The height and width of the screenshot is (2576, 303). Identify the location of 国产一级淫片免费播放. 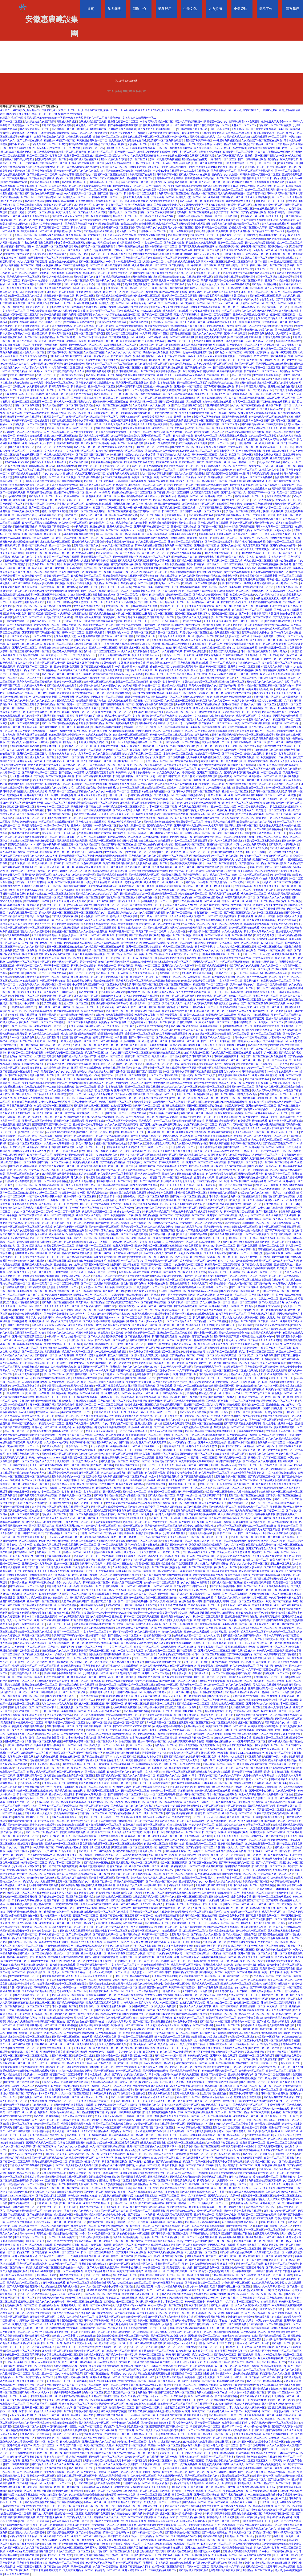
(17, 1506).